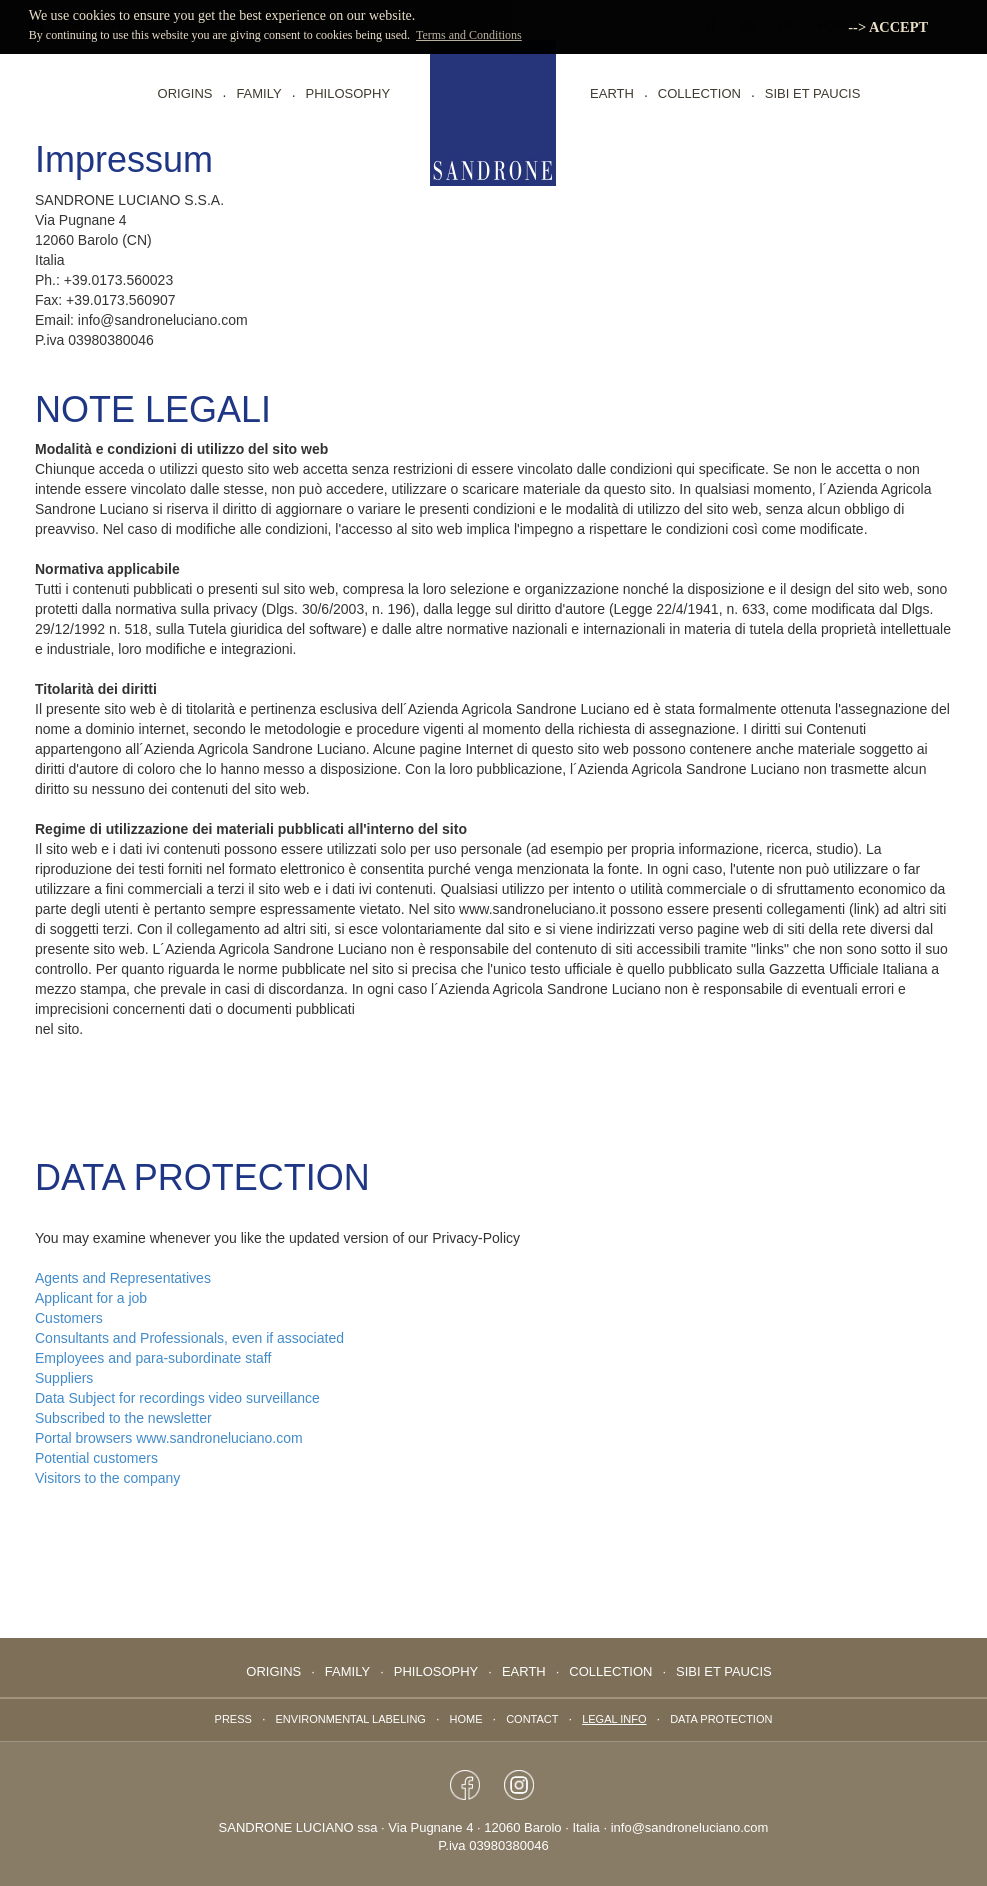 The height and width of the screenshot is (1886, 987). Describe the element at coordinates (189, 1338) in the screenshot. I see `Consultants and Professionals, even if associated` at that location.